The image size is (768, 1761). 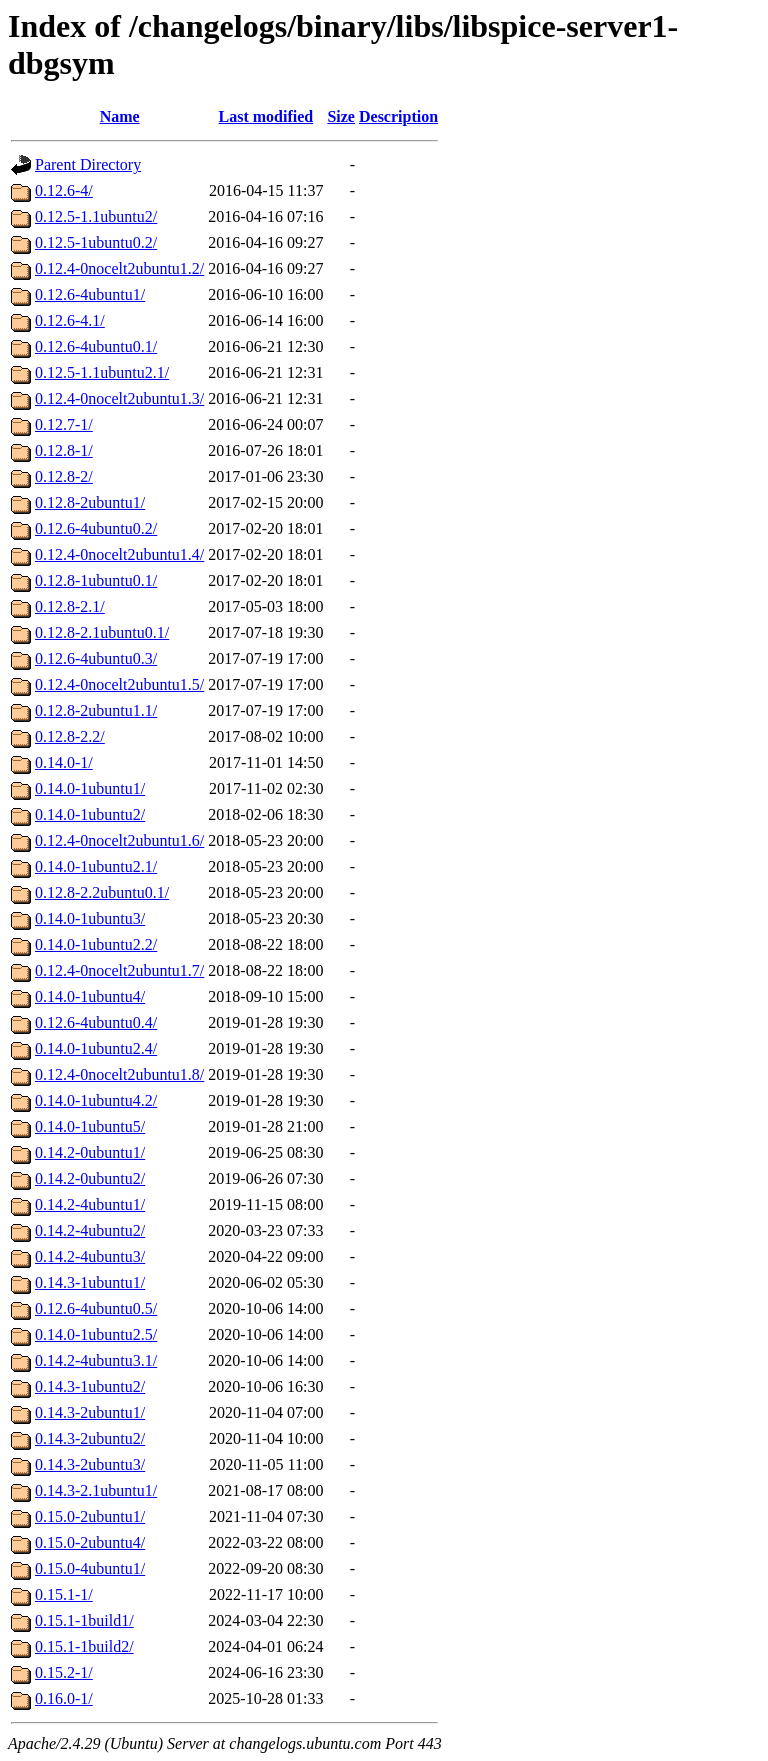 What do you see at coordinates (90, 918) in the screenshot?
I see `0.14.0-1ubuntu3/` at bounding box center [90, 918].